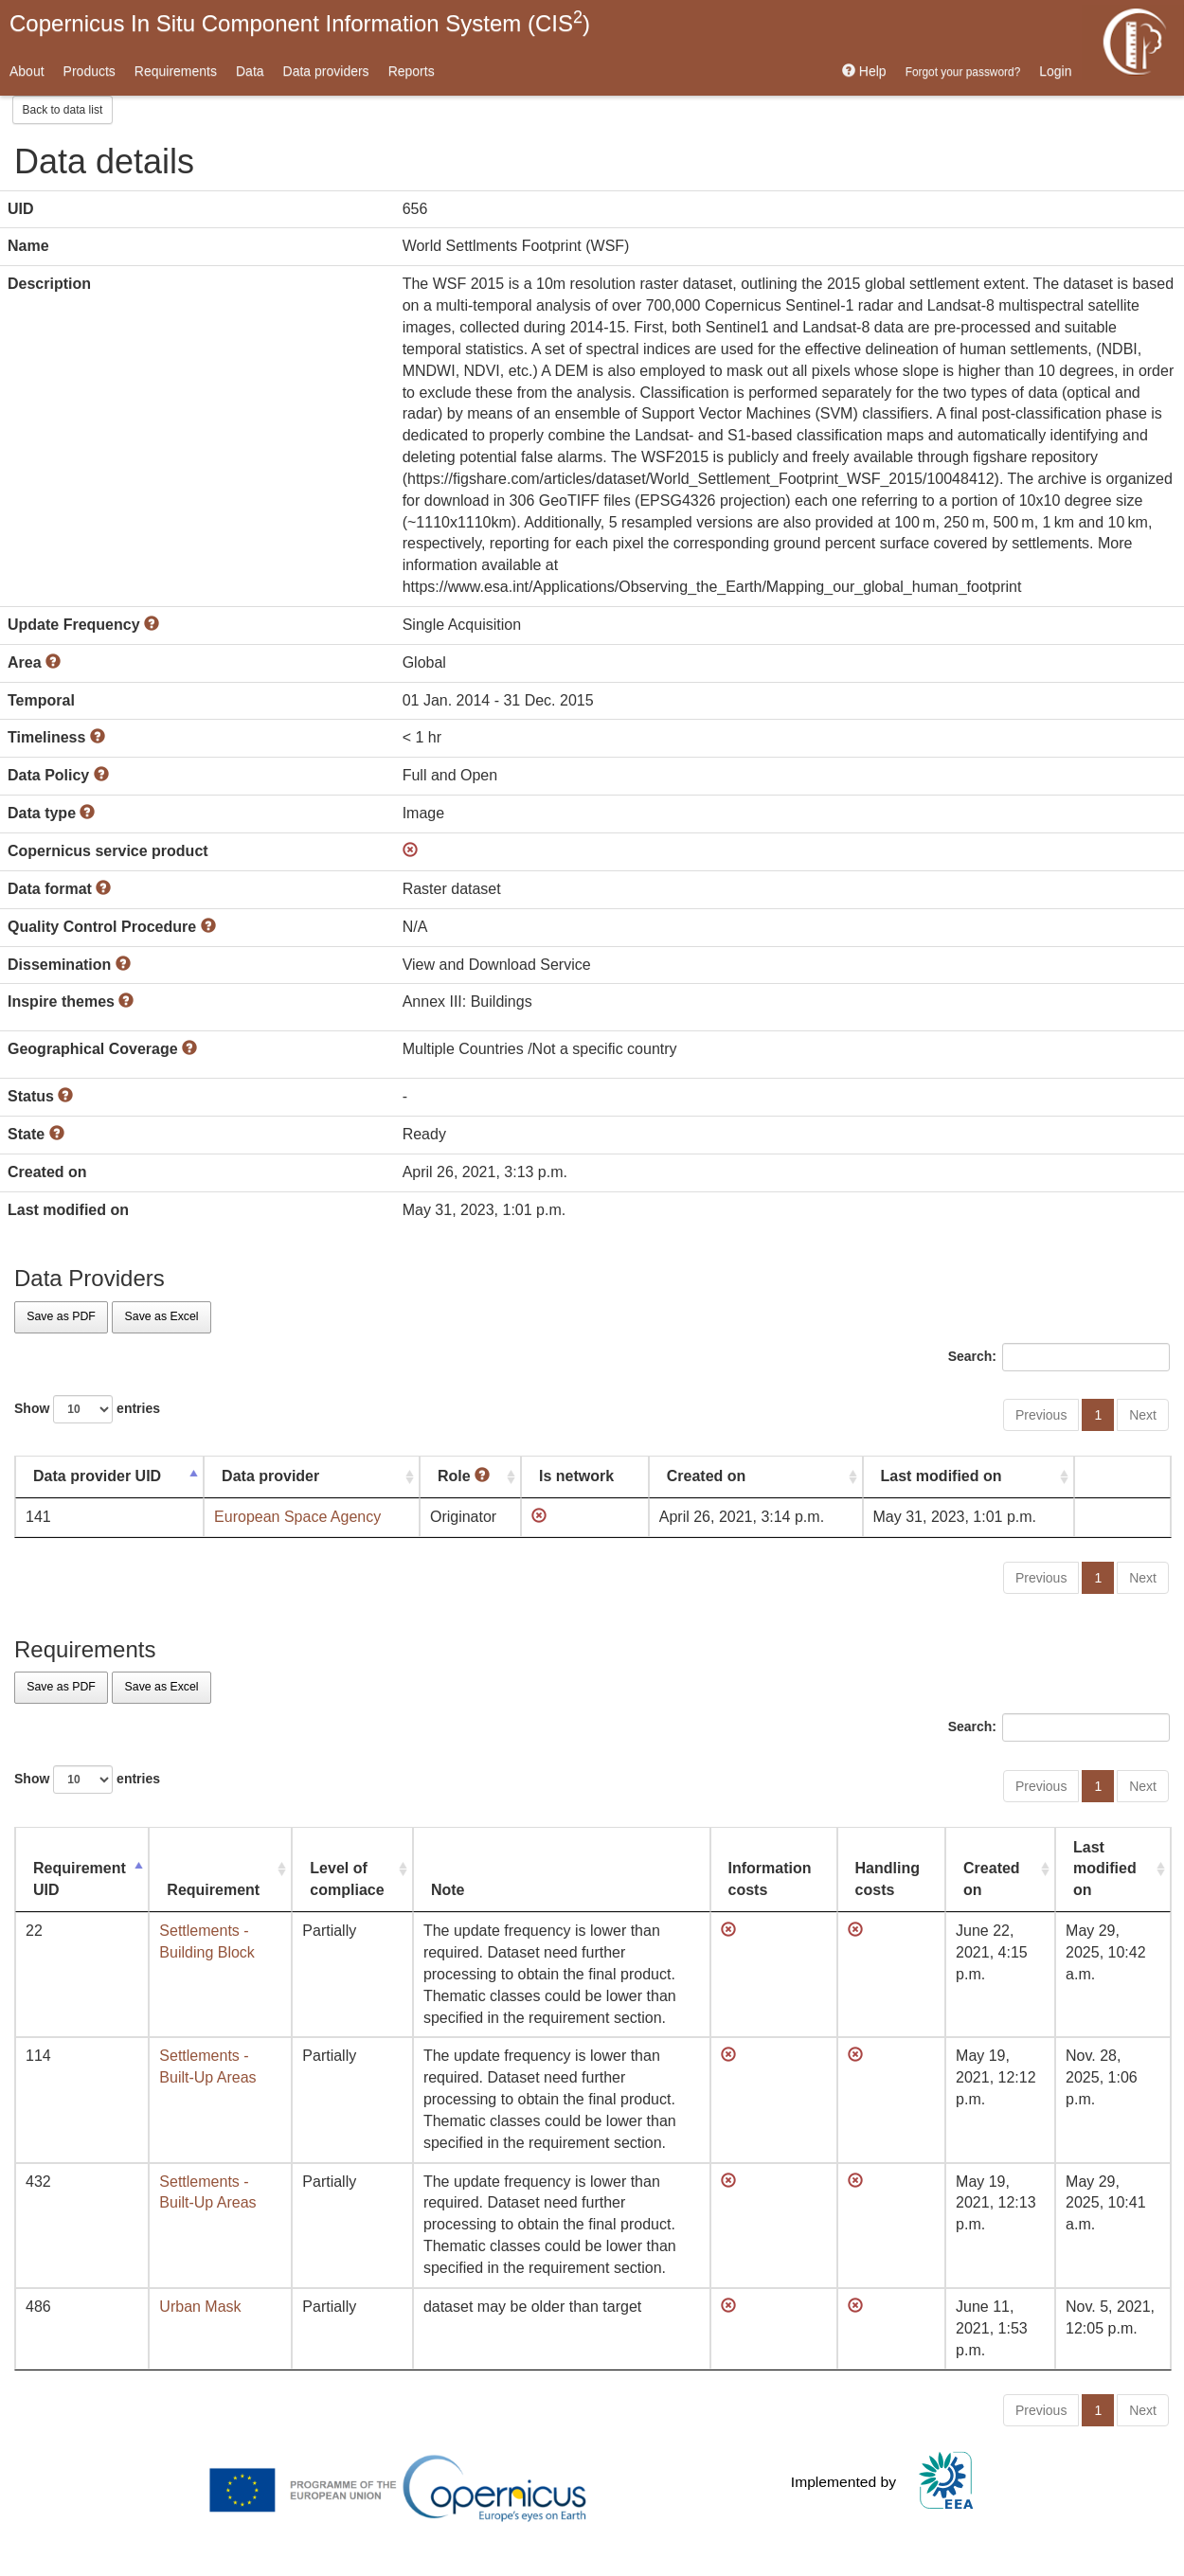  What do you see at coordinates (941, 1476) in the screenshot?
I see `Last modified on [Last modified on: activate to sort column ascending]` at bounding box center [941, 1476].